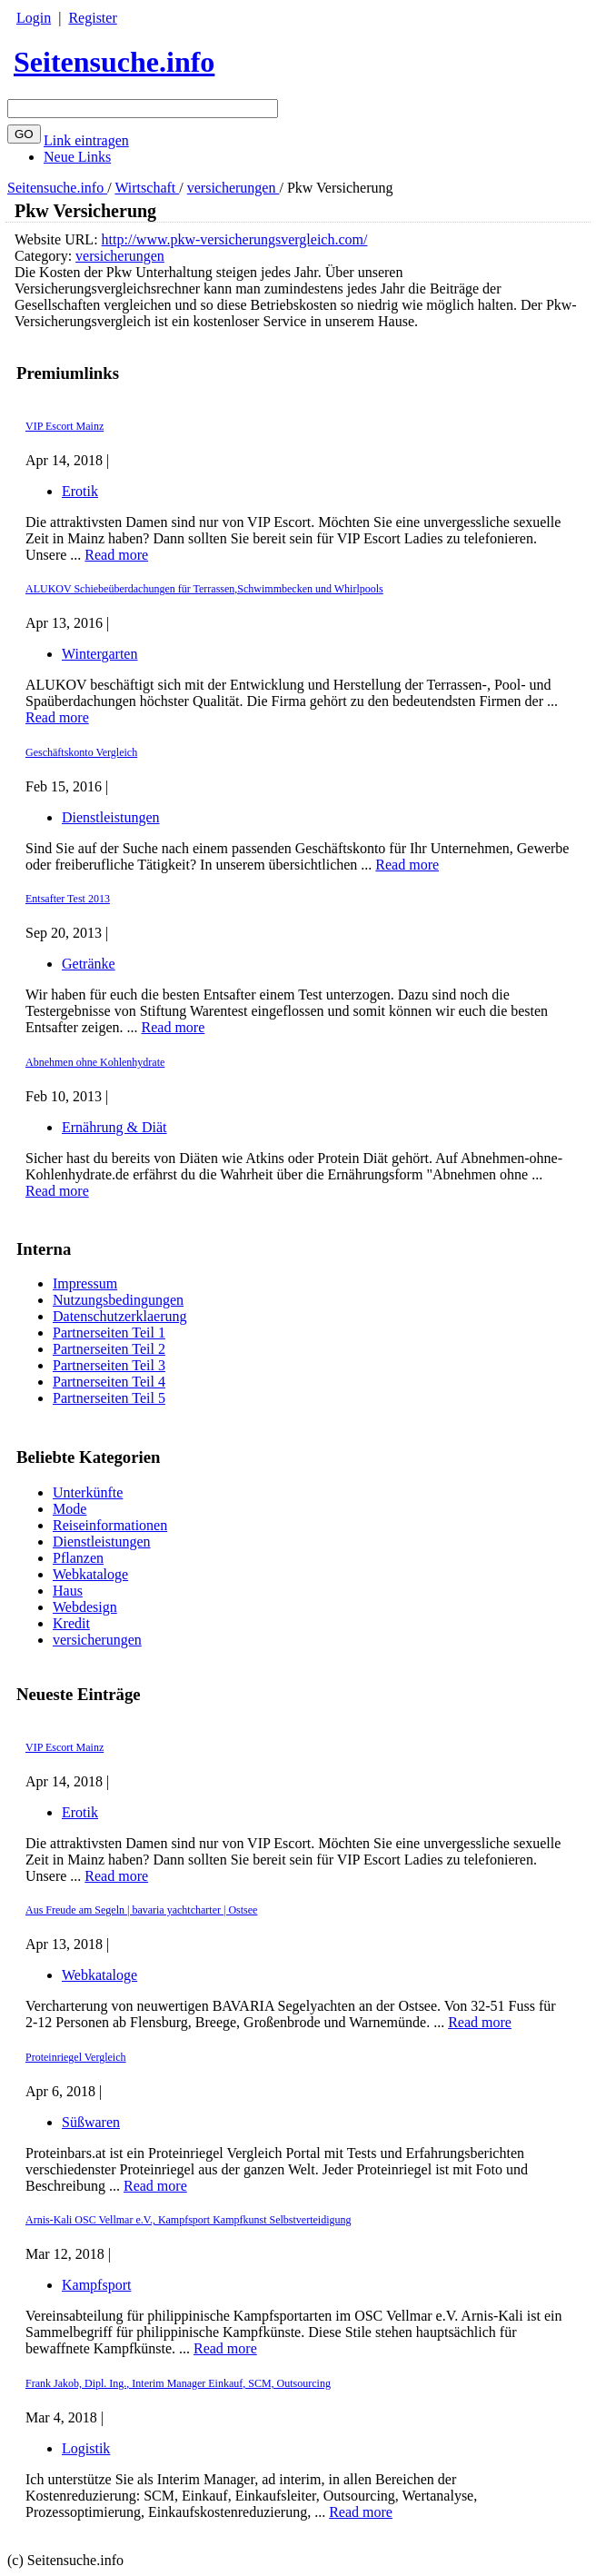 The height and width of the screenshot is (2576, 596). What do you see at coordinates (69, 1509) in the screenshot?
I see `Mode` at bounding box center [69, 1509].